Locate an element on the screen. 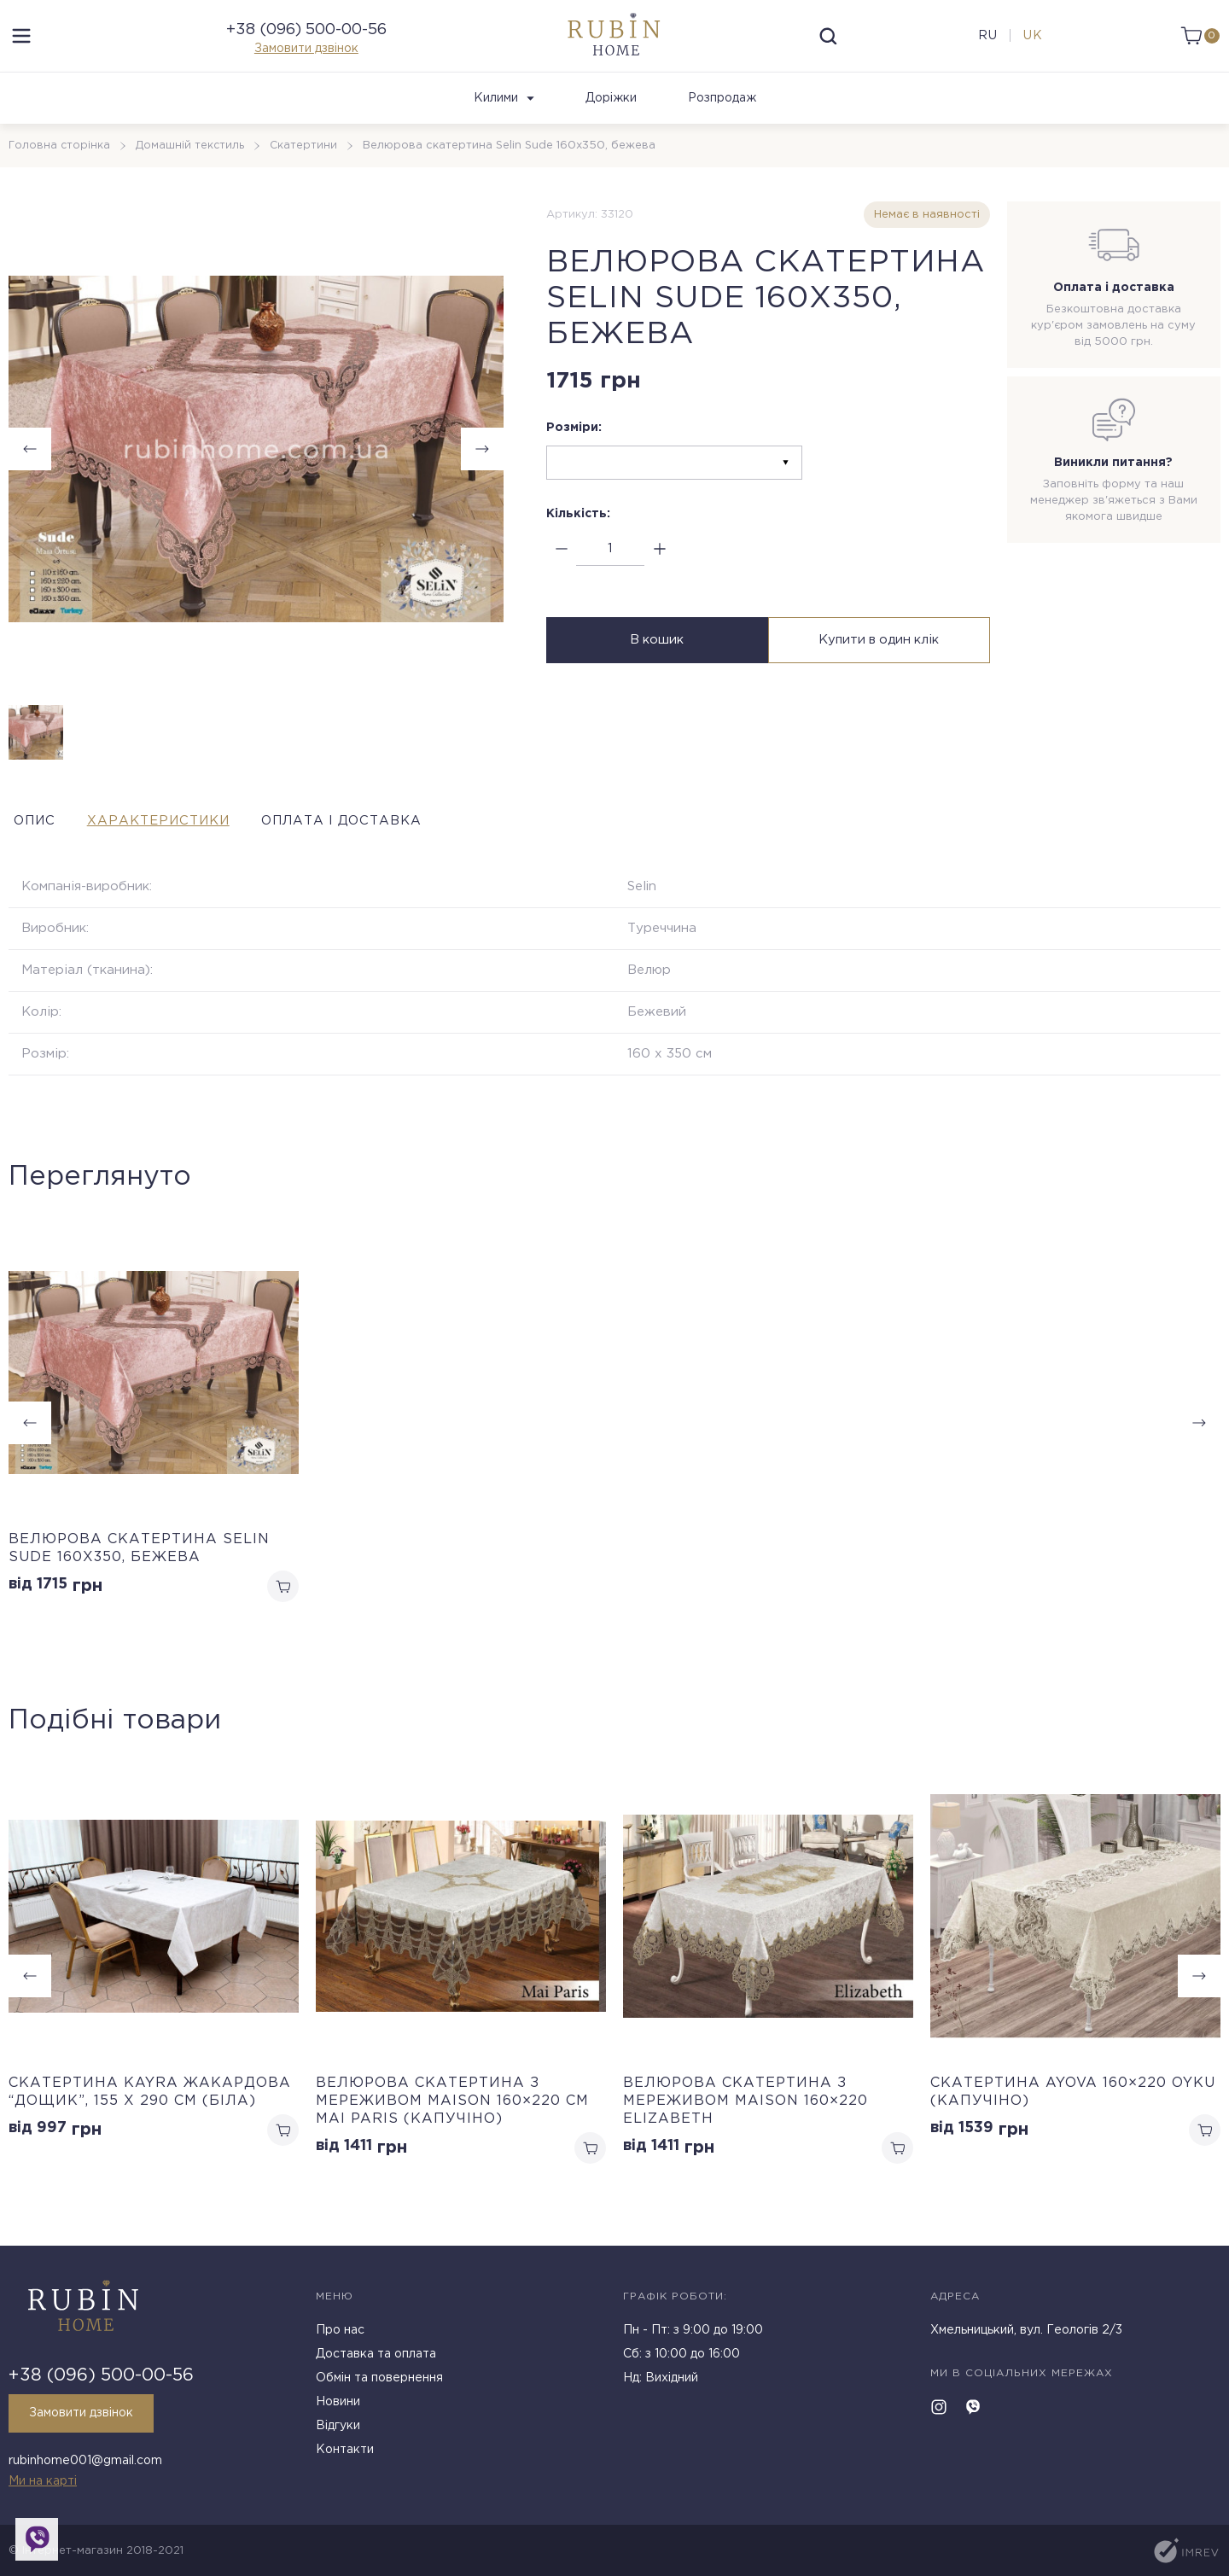  Скатертини is located at coordinates (306, 167).